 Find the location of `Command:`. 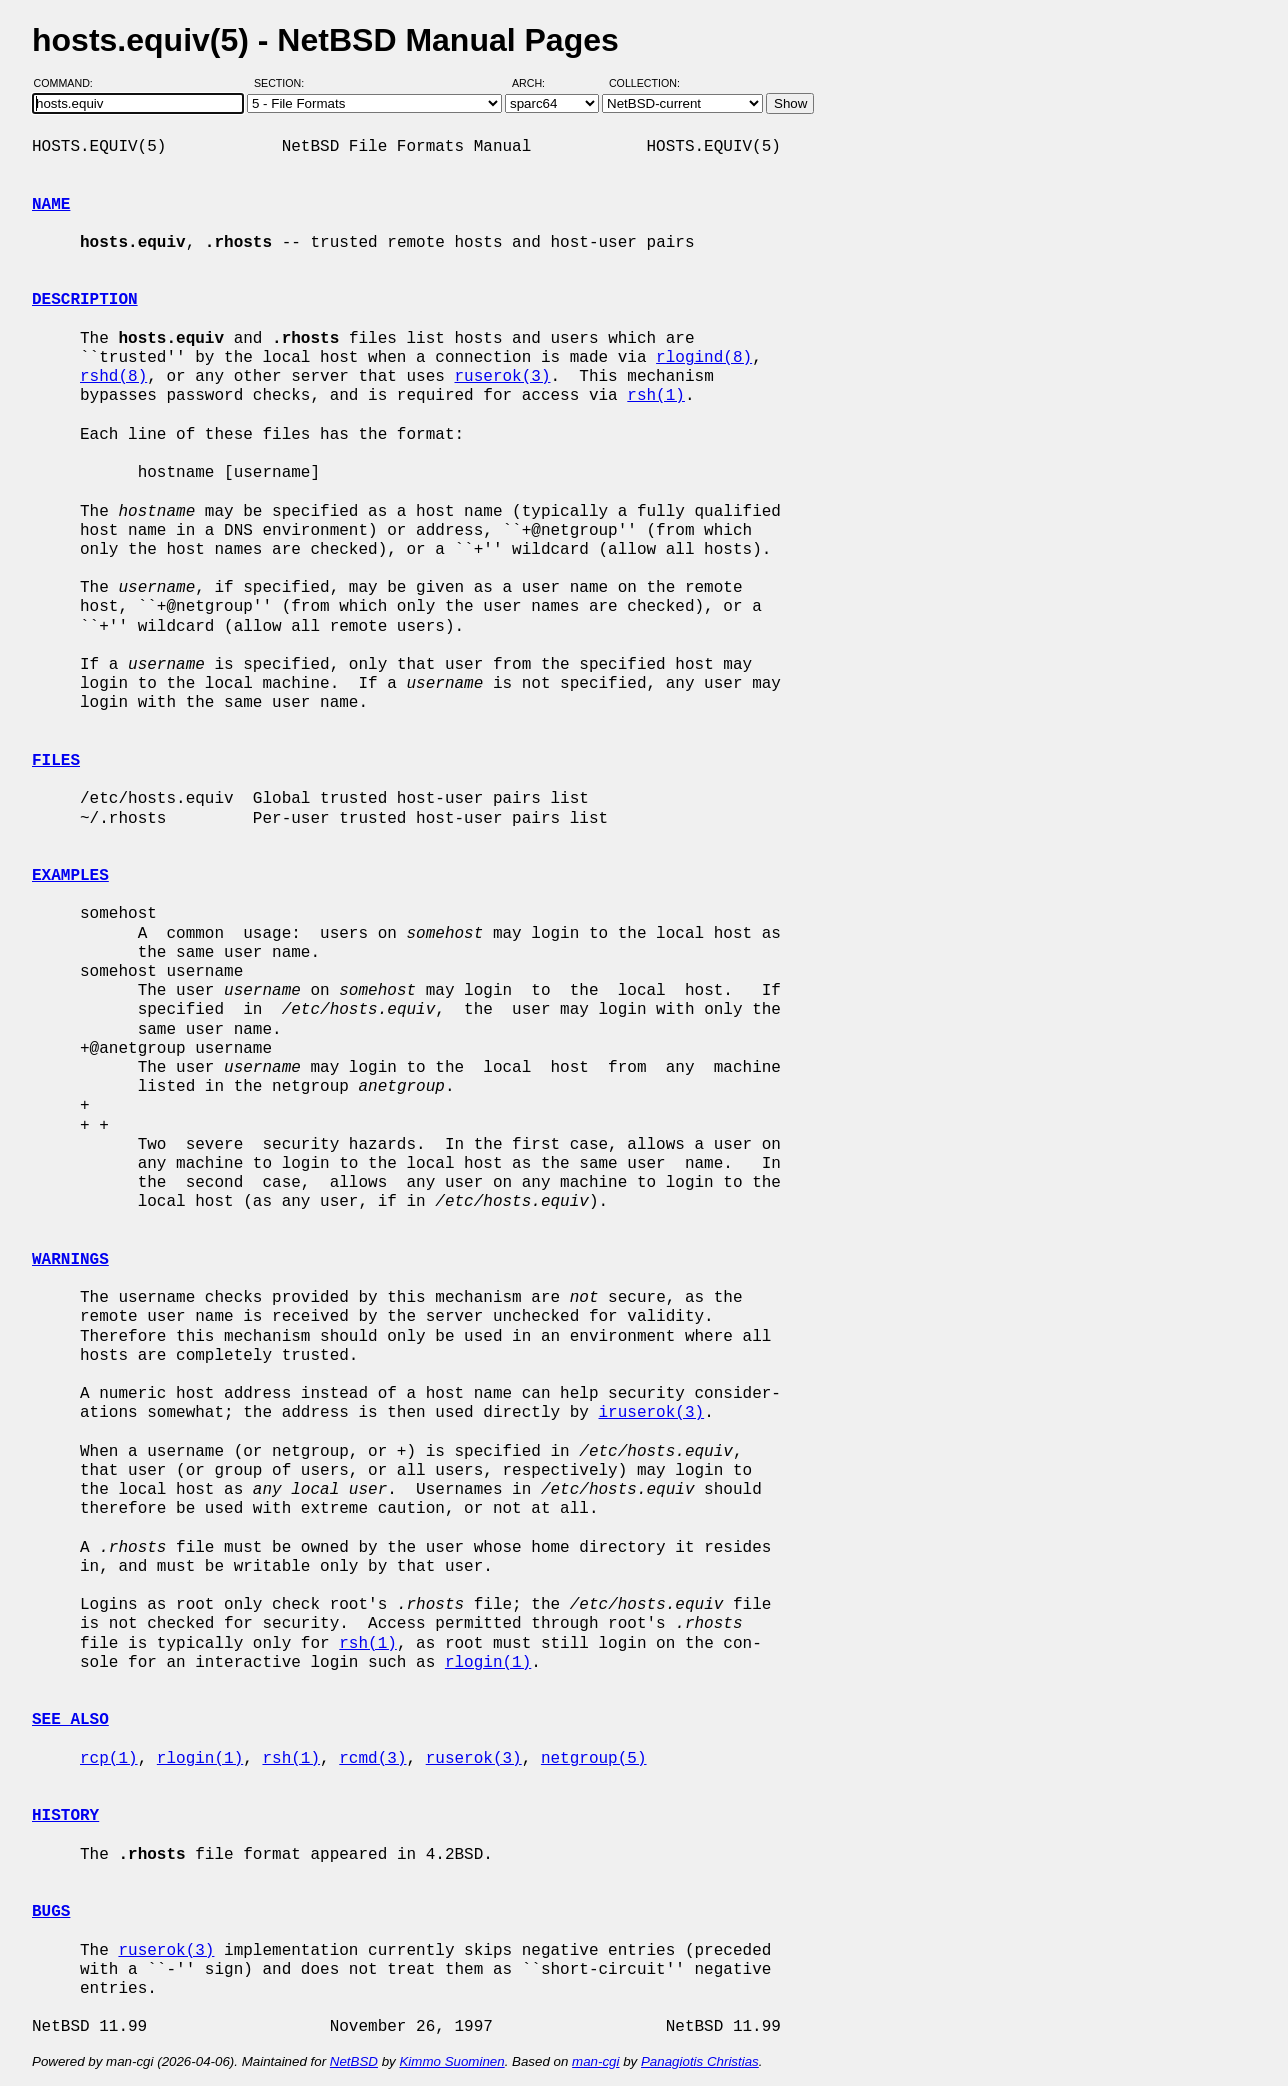

Command: is located at coordinates (69, 83).